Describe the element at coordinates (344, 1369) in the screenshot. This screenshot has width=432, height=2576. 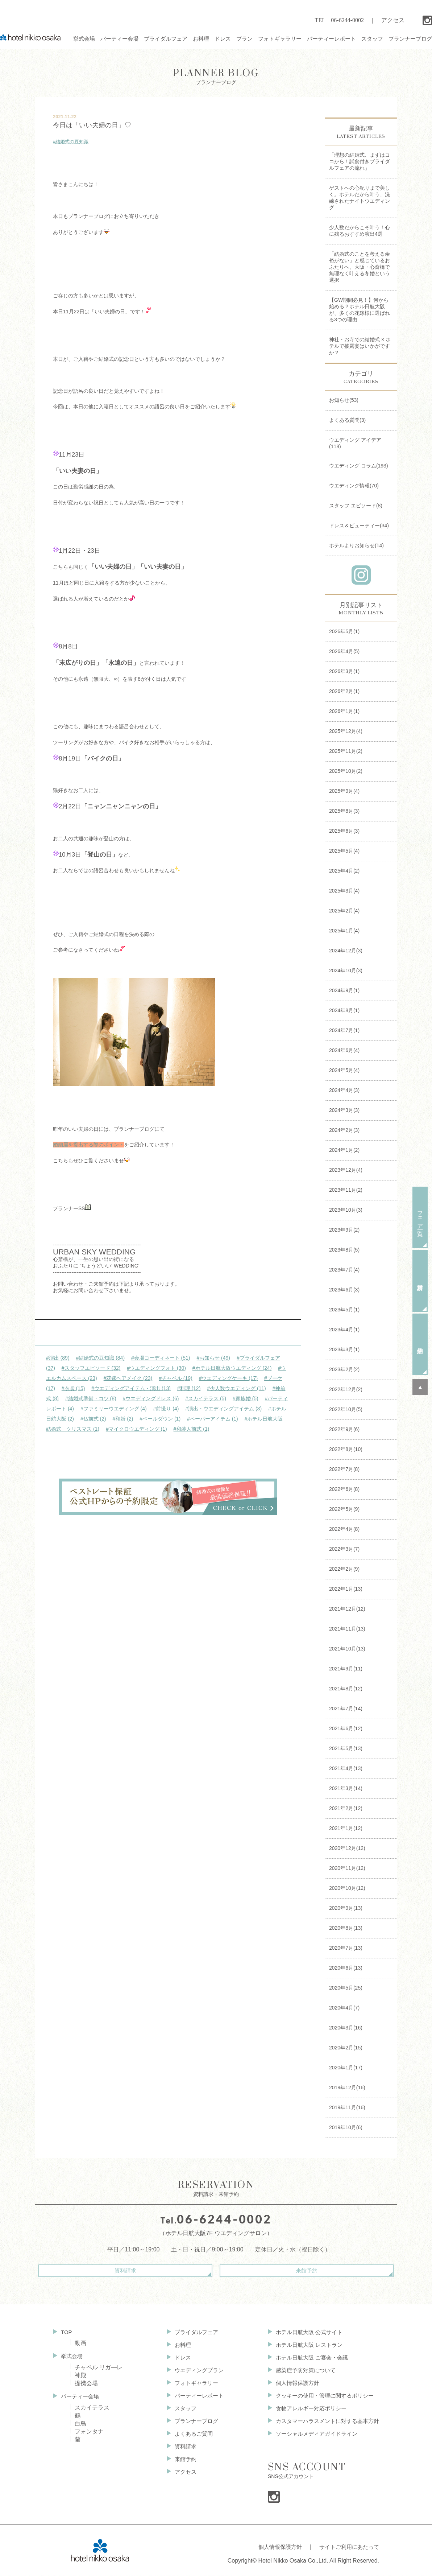
I see `2023年2月(2)` at that location.